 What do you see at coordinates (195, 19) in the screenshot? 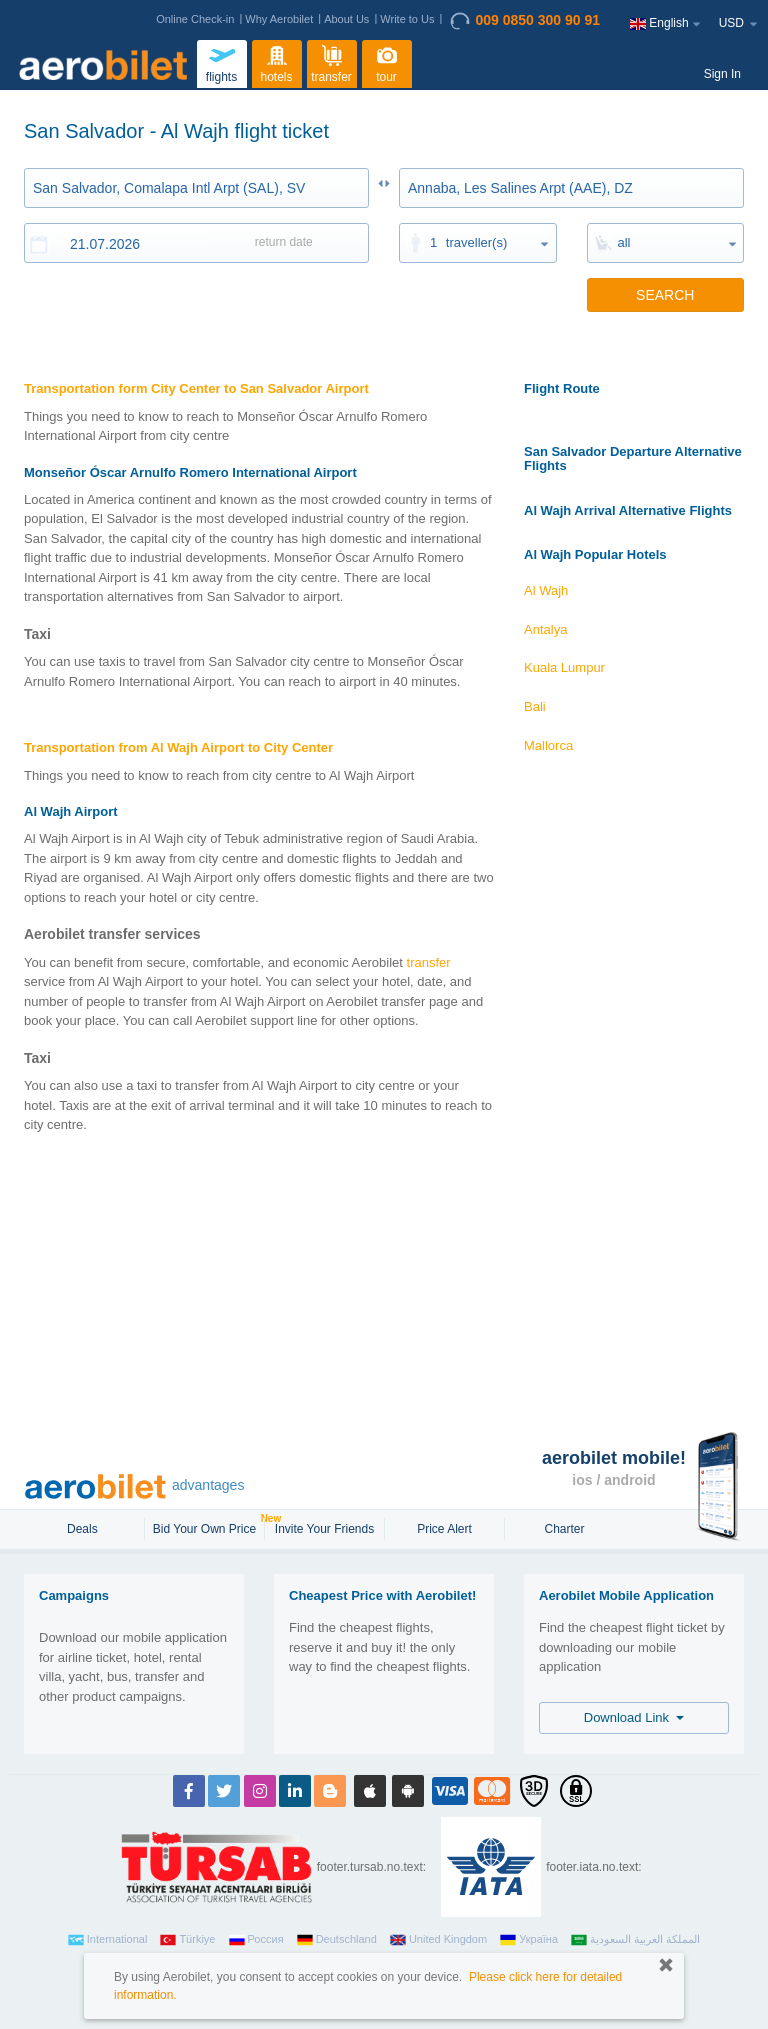
I see `Online Check-in` at bounding box center [195, 19].